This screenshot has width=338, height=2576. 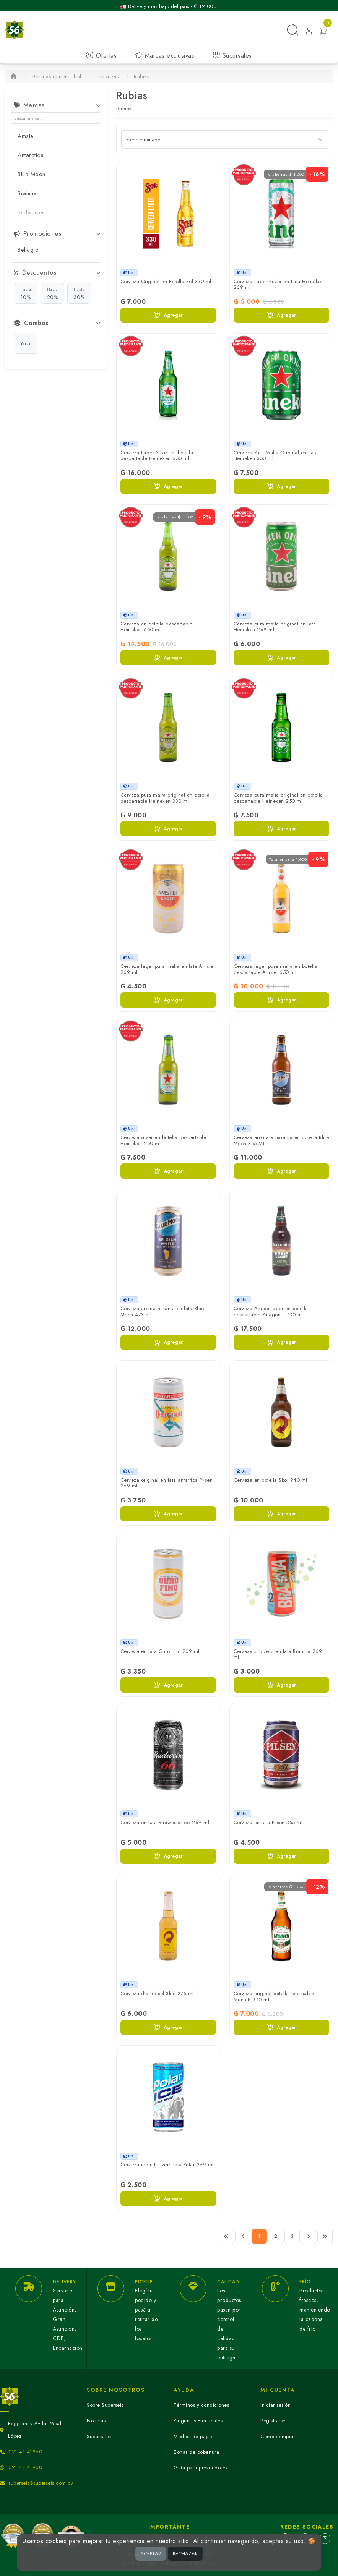 What do you see at coordinates (160, 1651) in the screenshot?
I see `Cerveza en lata Ouro fino 269 ml` at bounding box center [160, 1651].